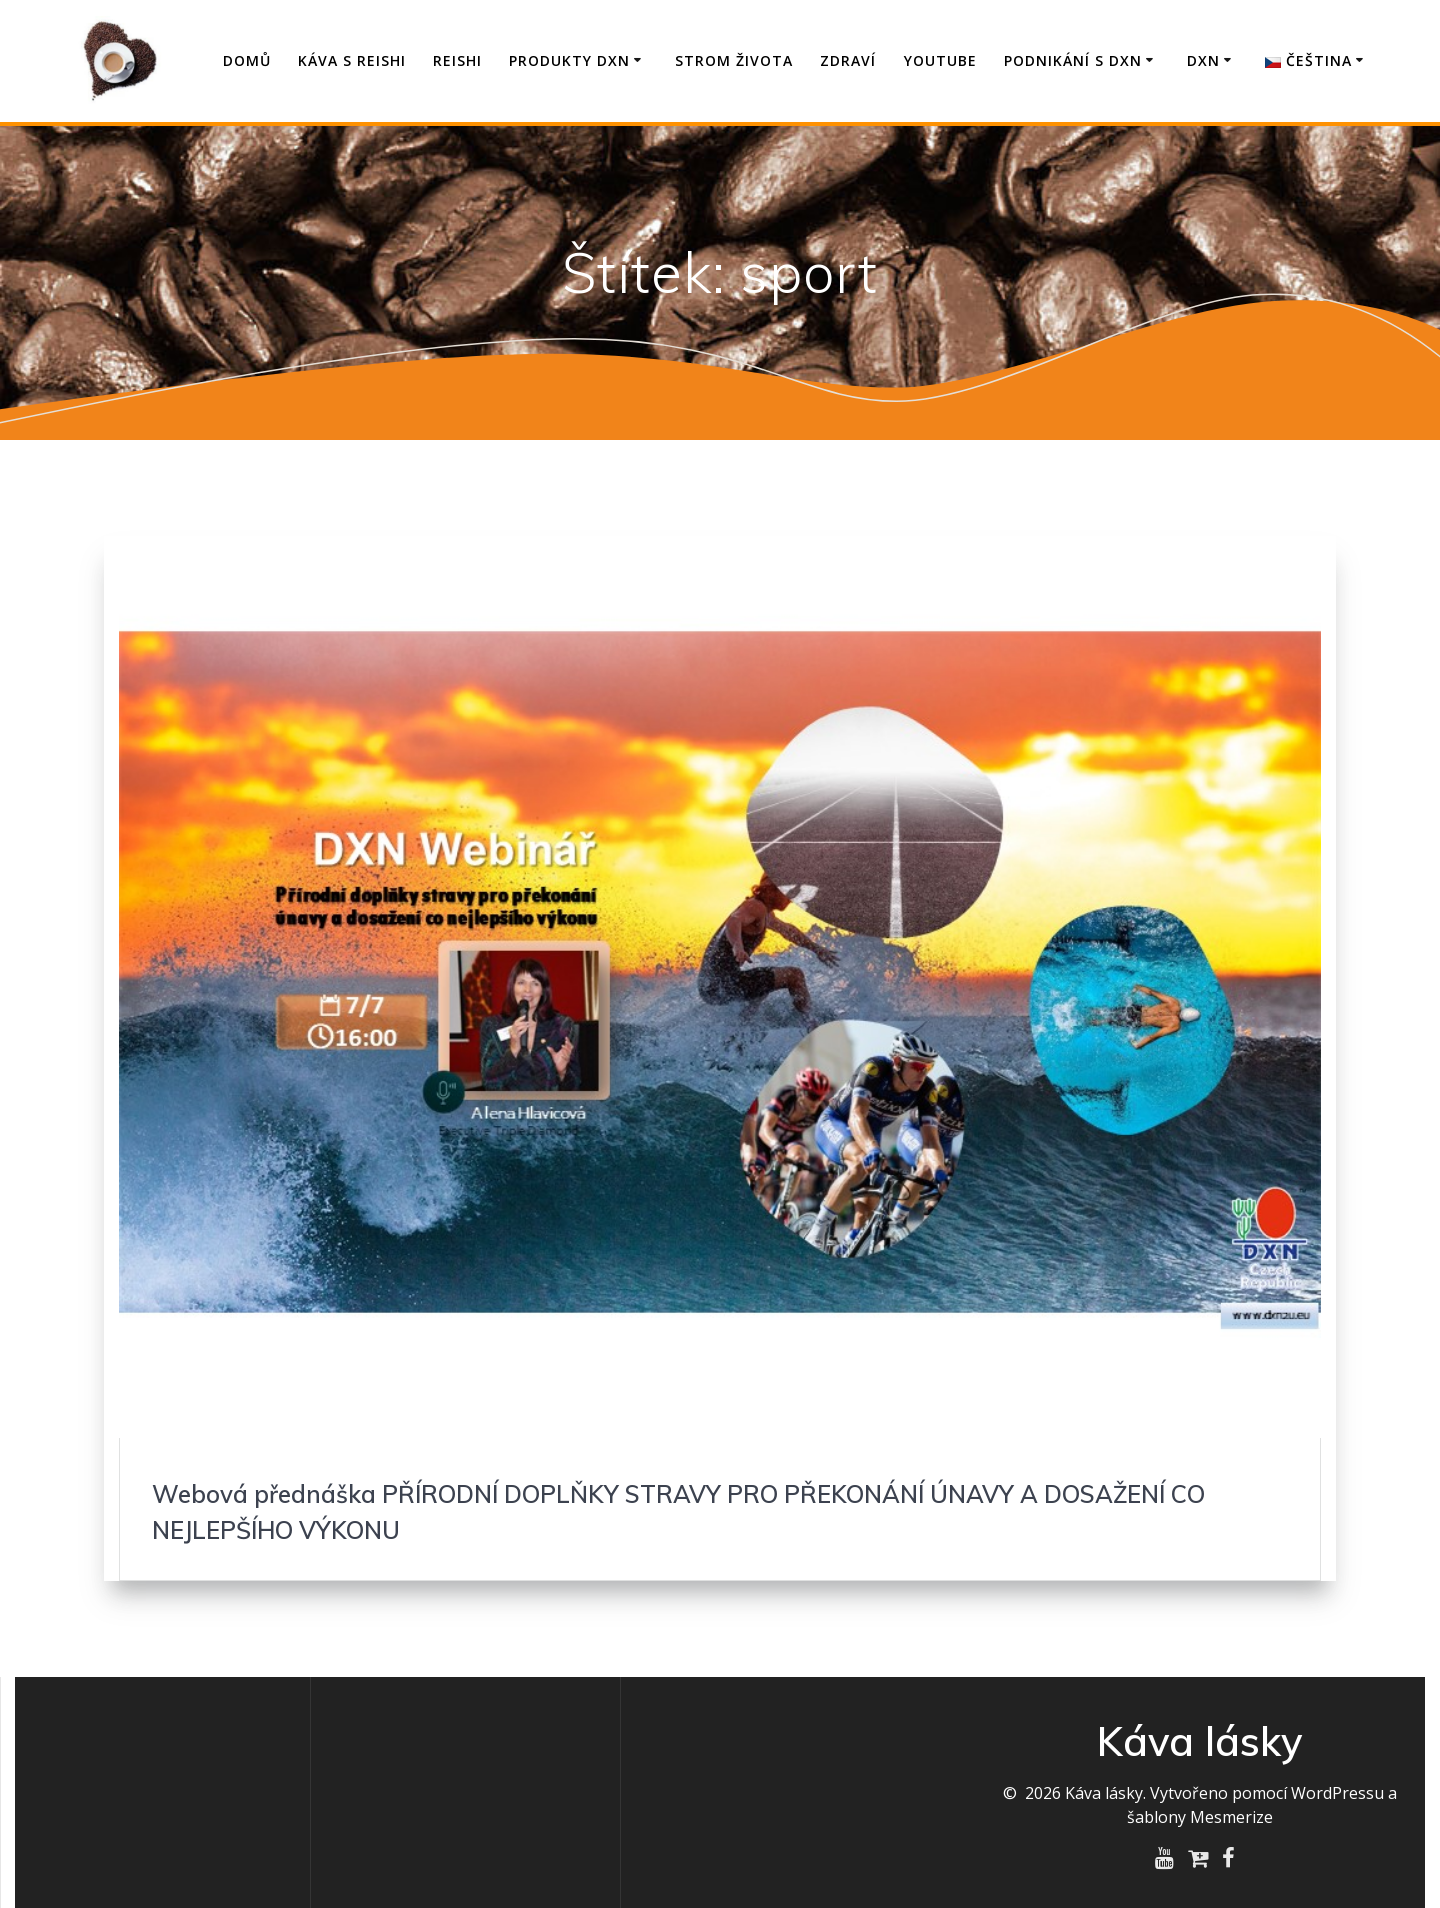 This screenshot has width=1440, height=1908. Describe the element at coordinates (247, 60) in the screenshot. I see `Domů` at that location.